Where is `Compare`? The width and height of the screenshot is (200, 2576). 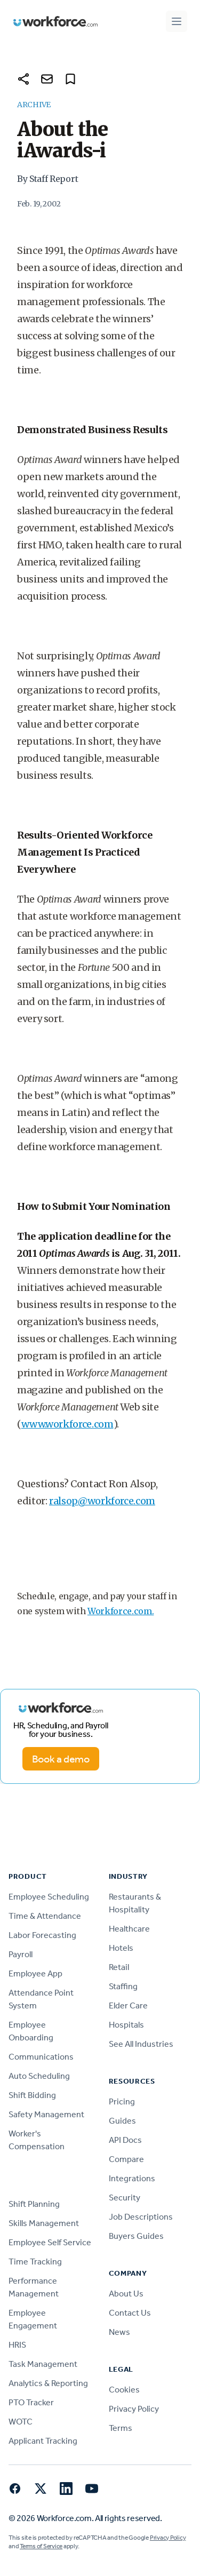 Compare is located at coordinates (126, 2159).